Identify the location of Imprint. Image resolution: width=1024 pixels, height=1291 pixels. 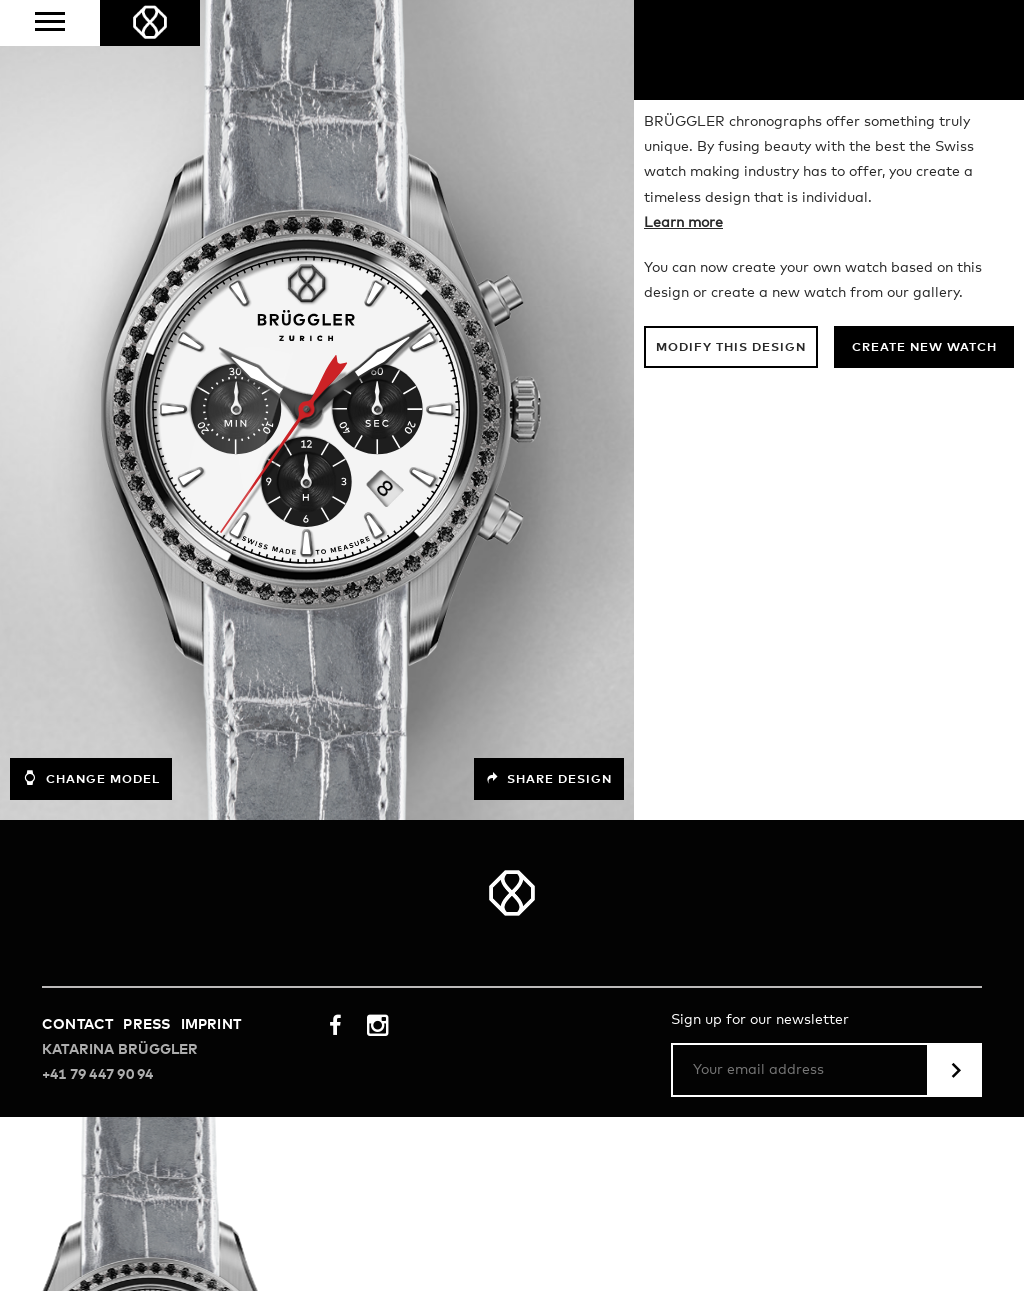
(211, 1025).